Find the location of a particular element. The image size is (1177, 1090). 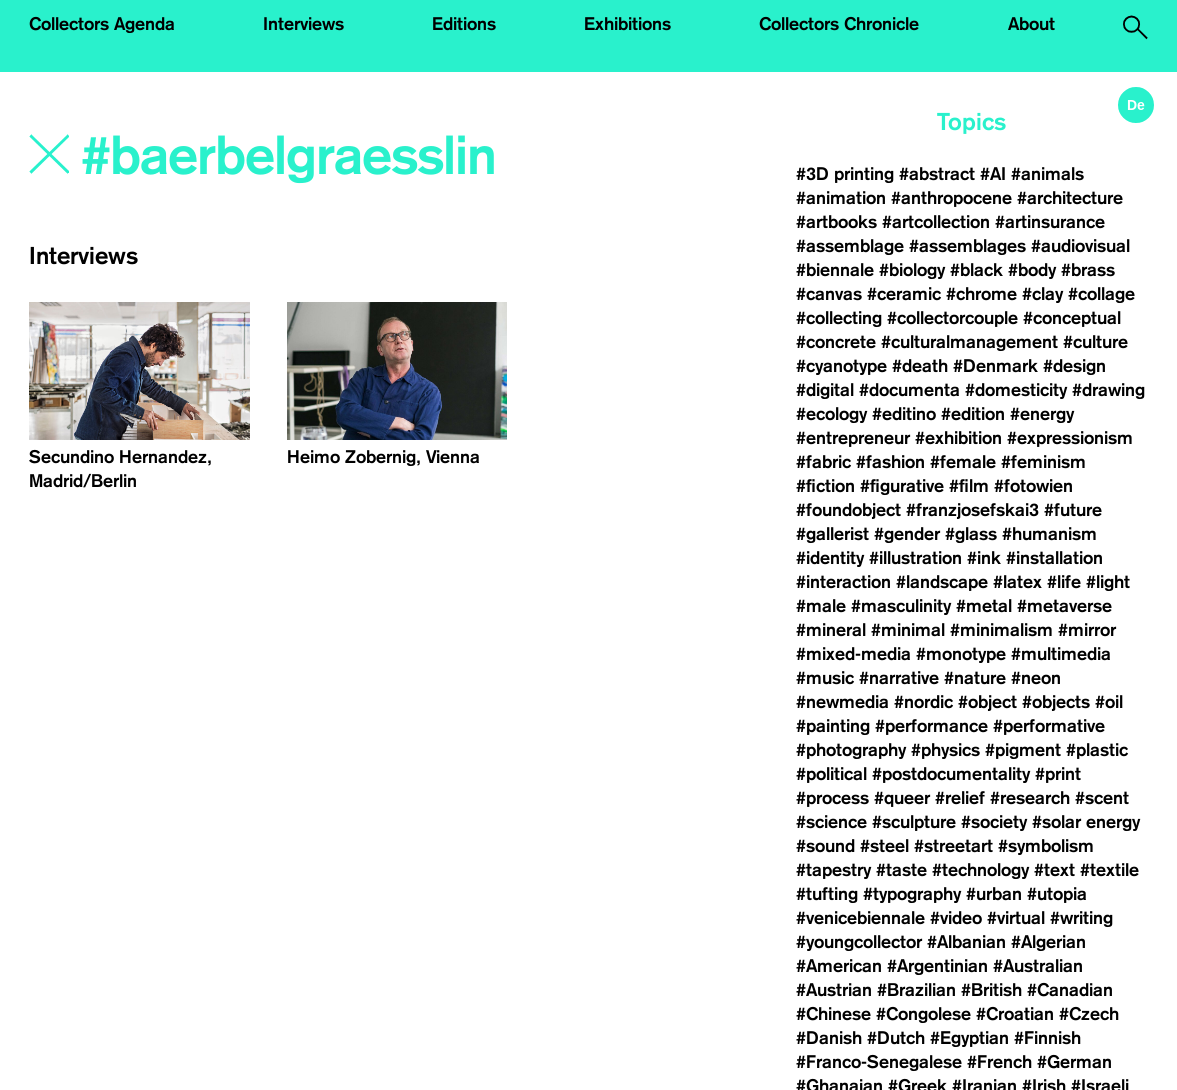

#sculpture is located at coordinates (914, 822).